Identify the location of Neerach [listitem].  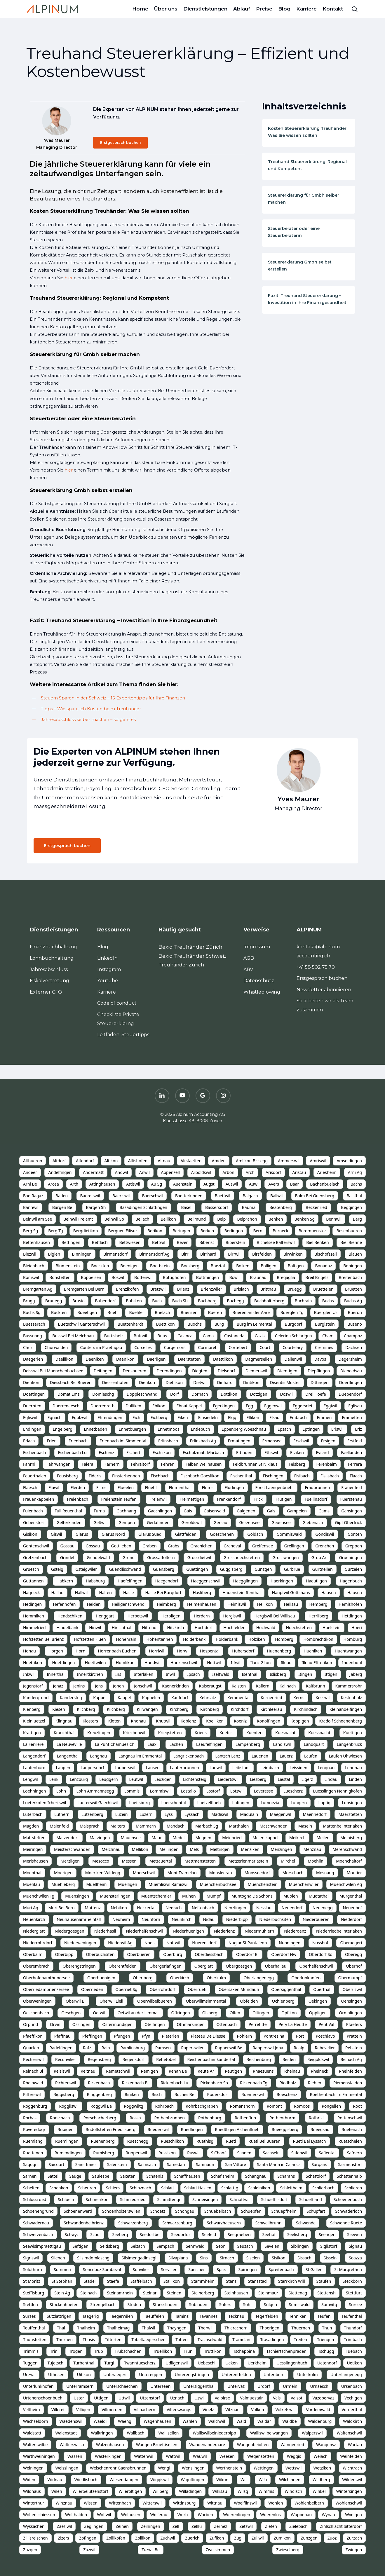
(174, 1907).